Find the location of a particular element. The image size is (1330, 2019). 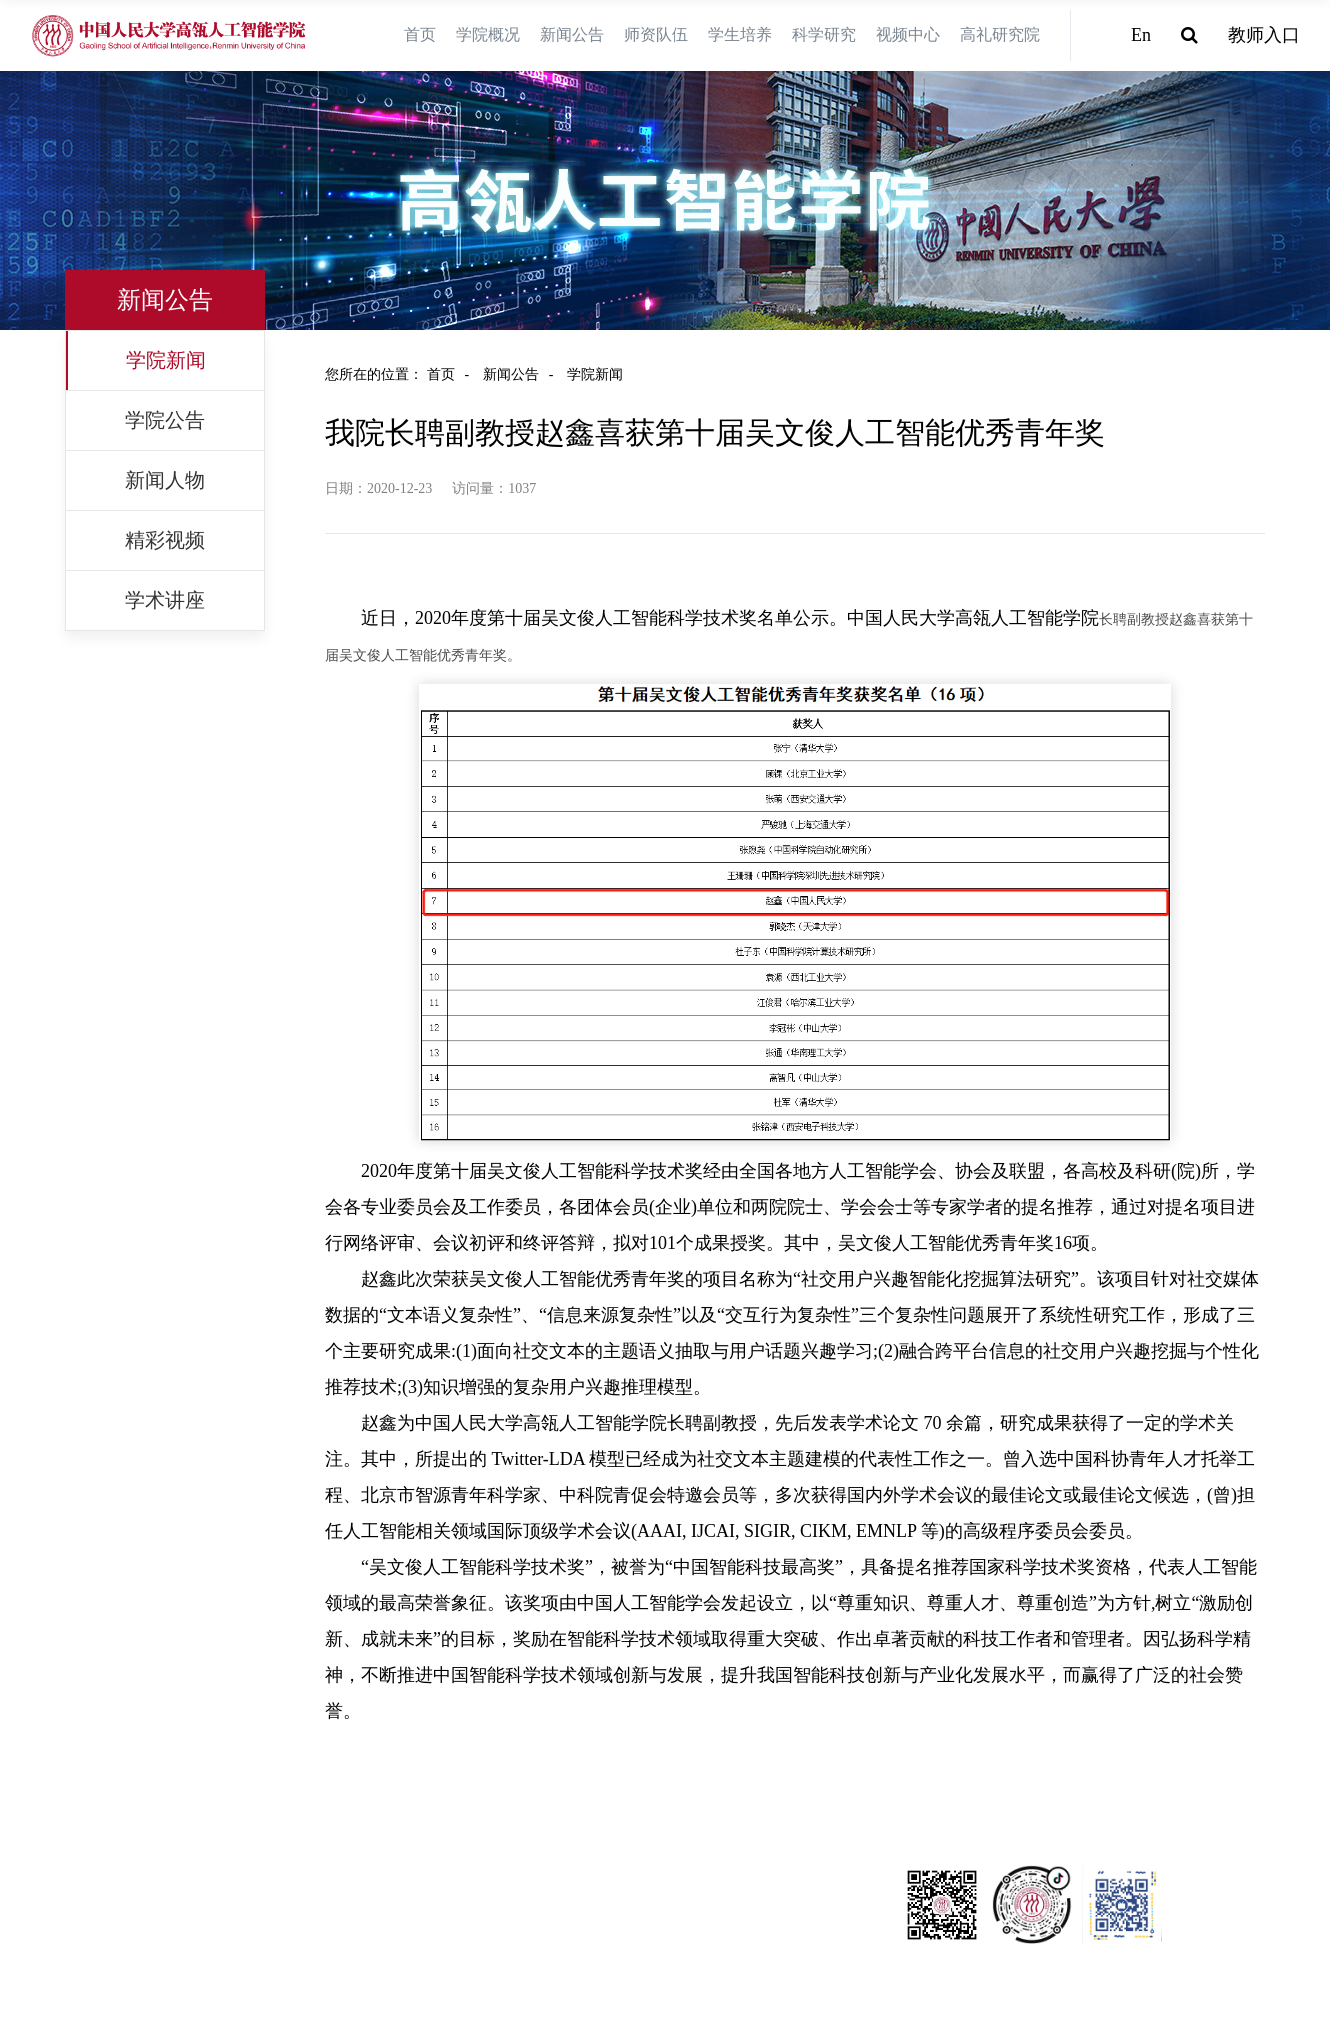

学院概况 is located at coordinates (488, 34).